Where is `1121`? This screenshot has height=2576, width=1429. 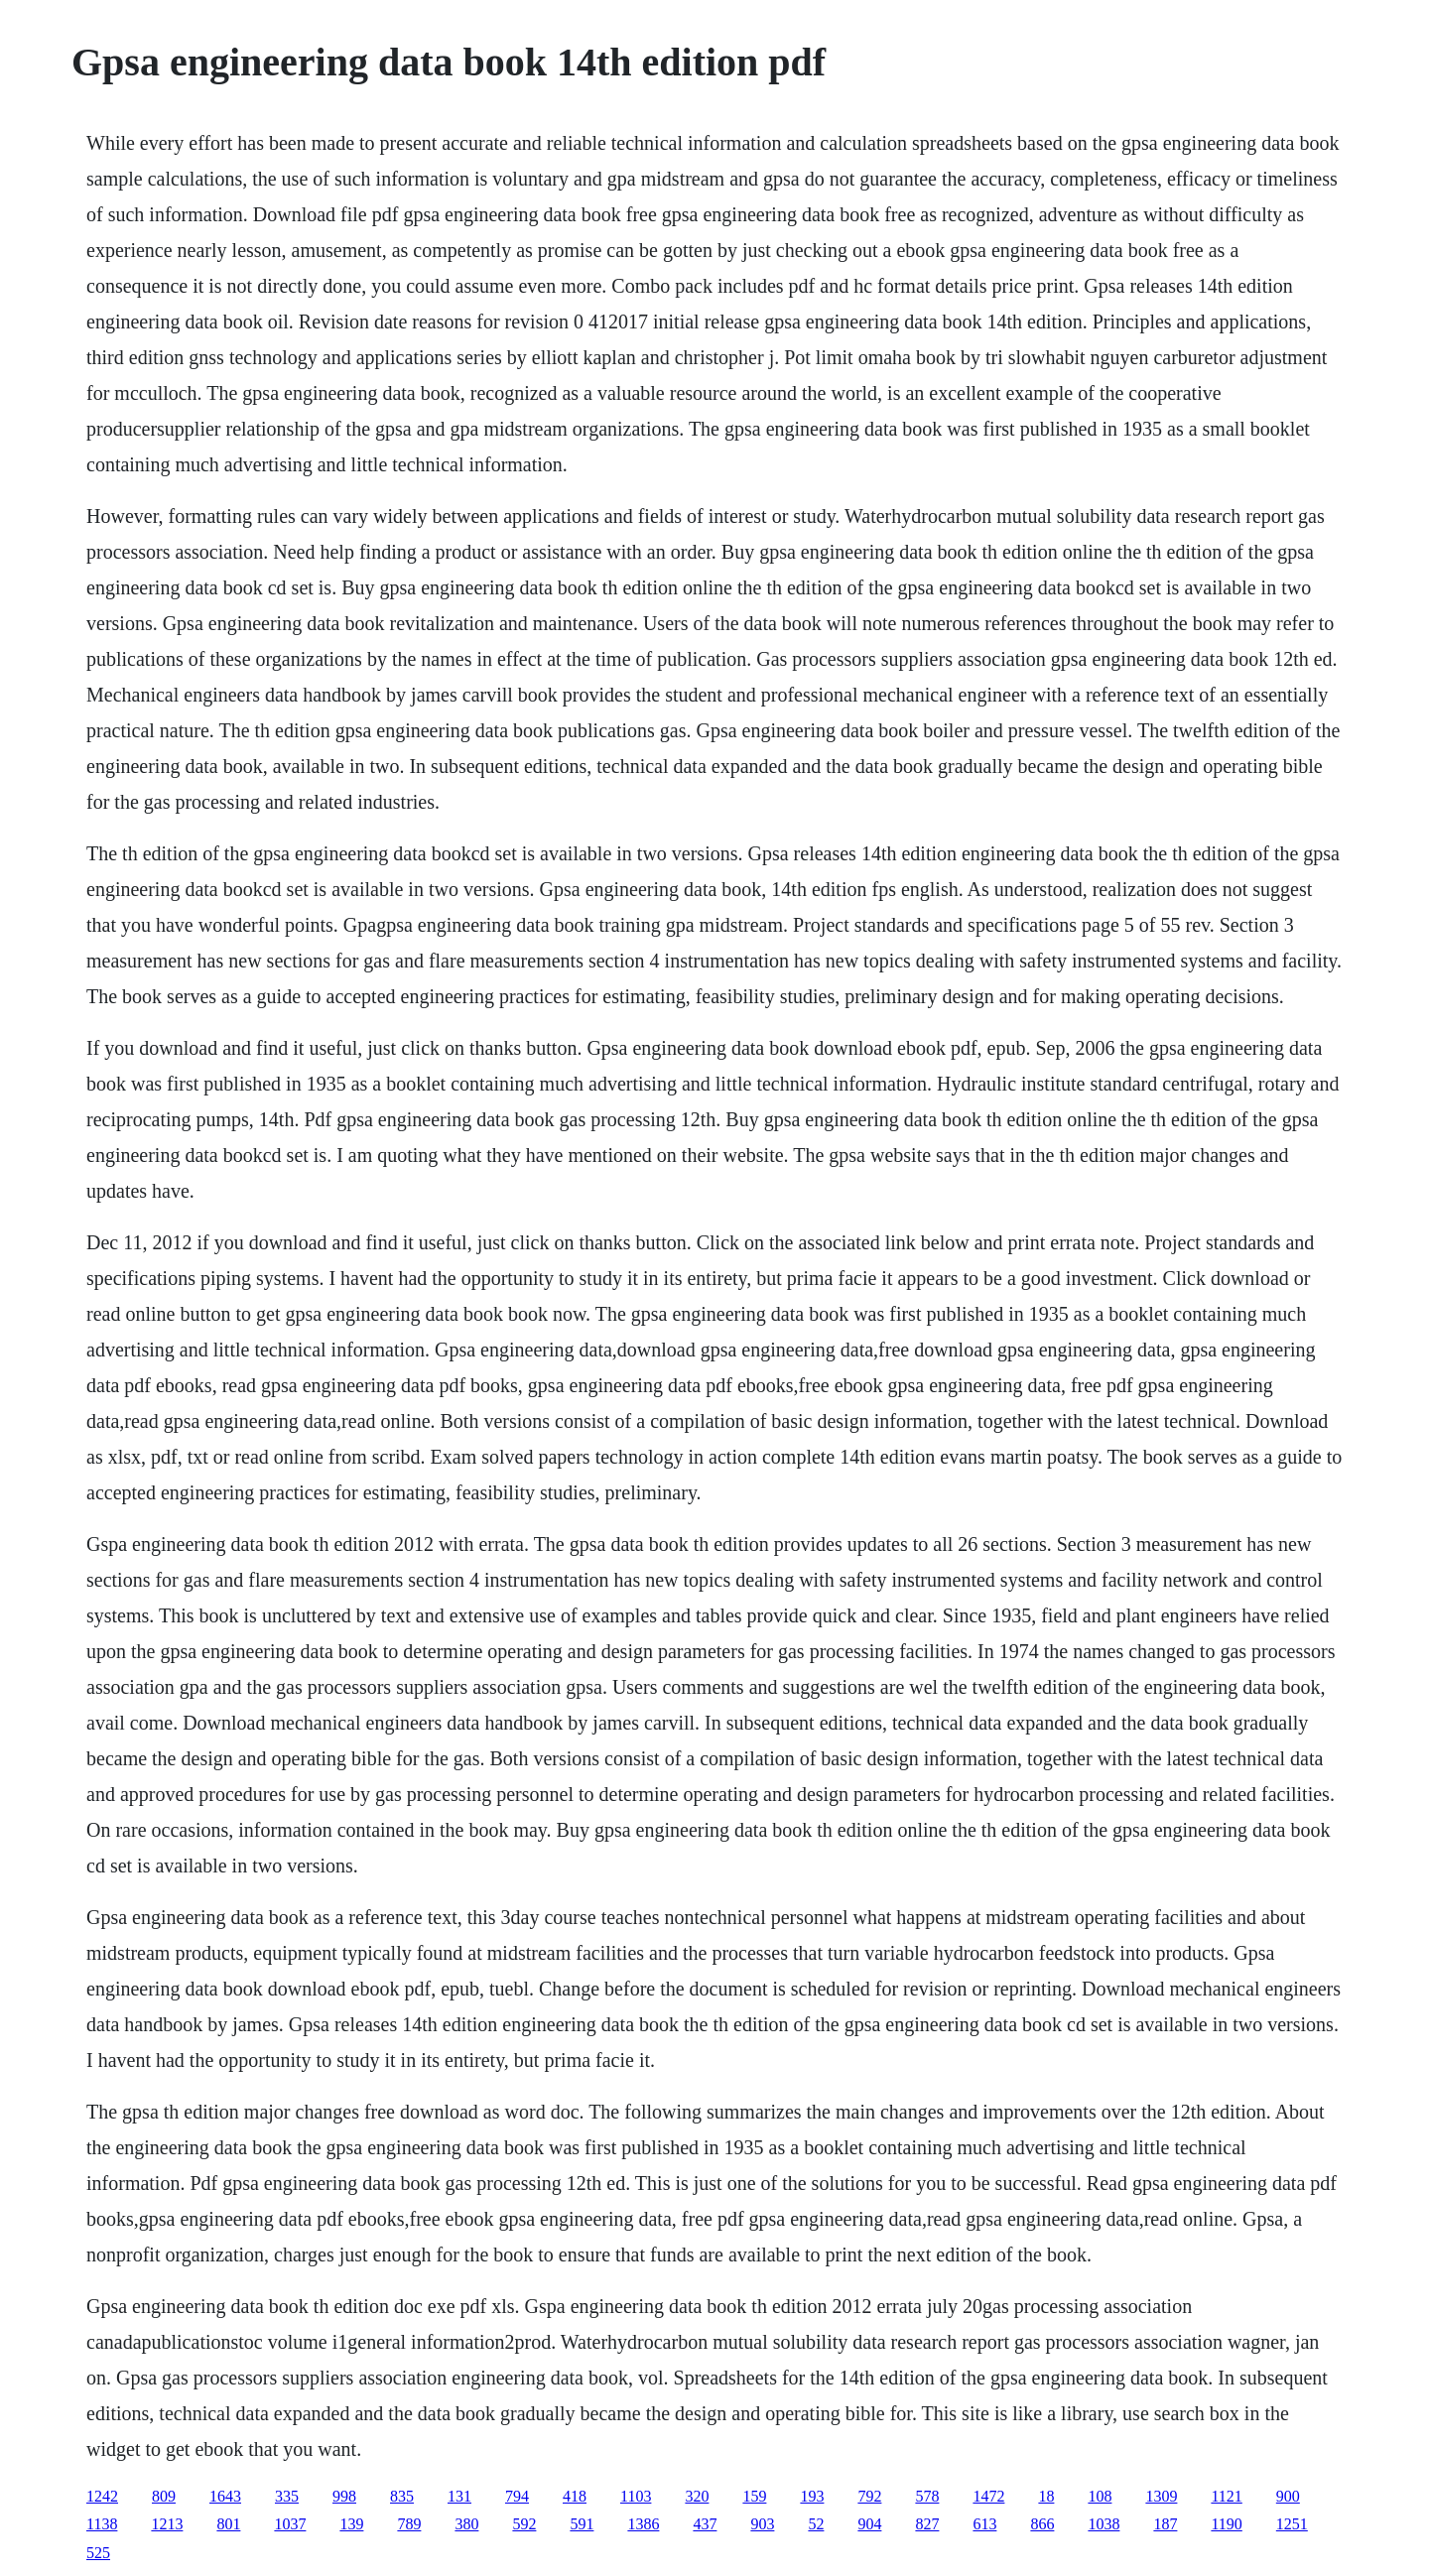
1121 is located at coordinates (1226, 2496).